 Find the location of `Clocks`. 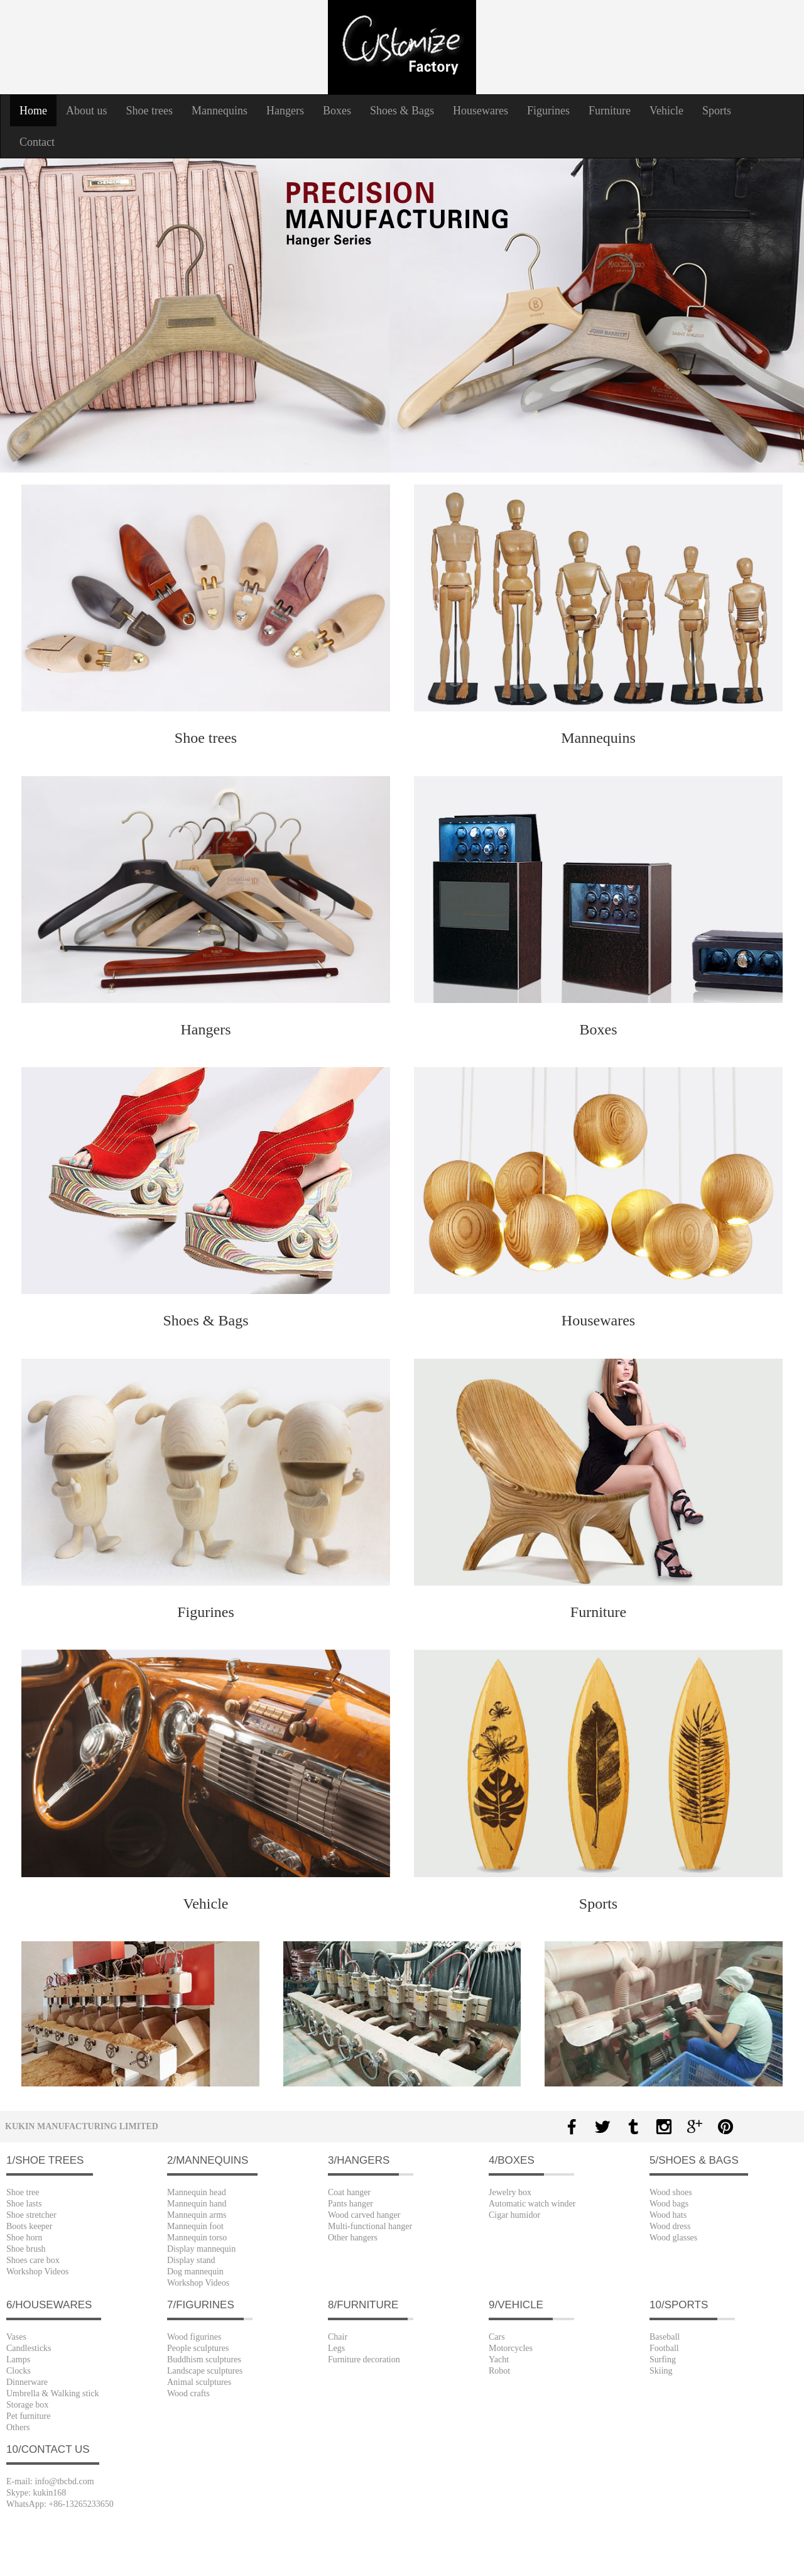

Clocks is located at coordinates (18, 2371).